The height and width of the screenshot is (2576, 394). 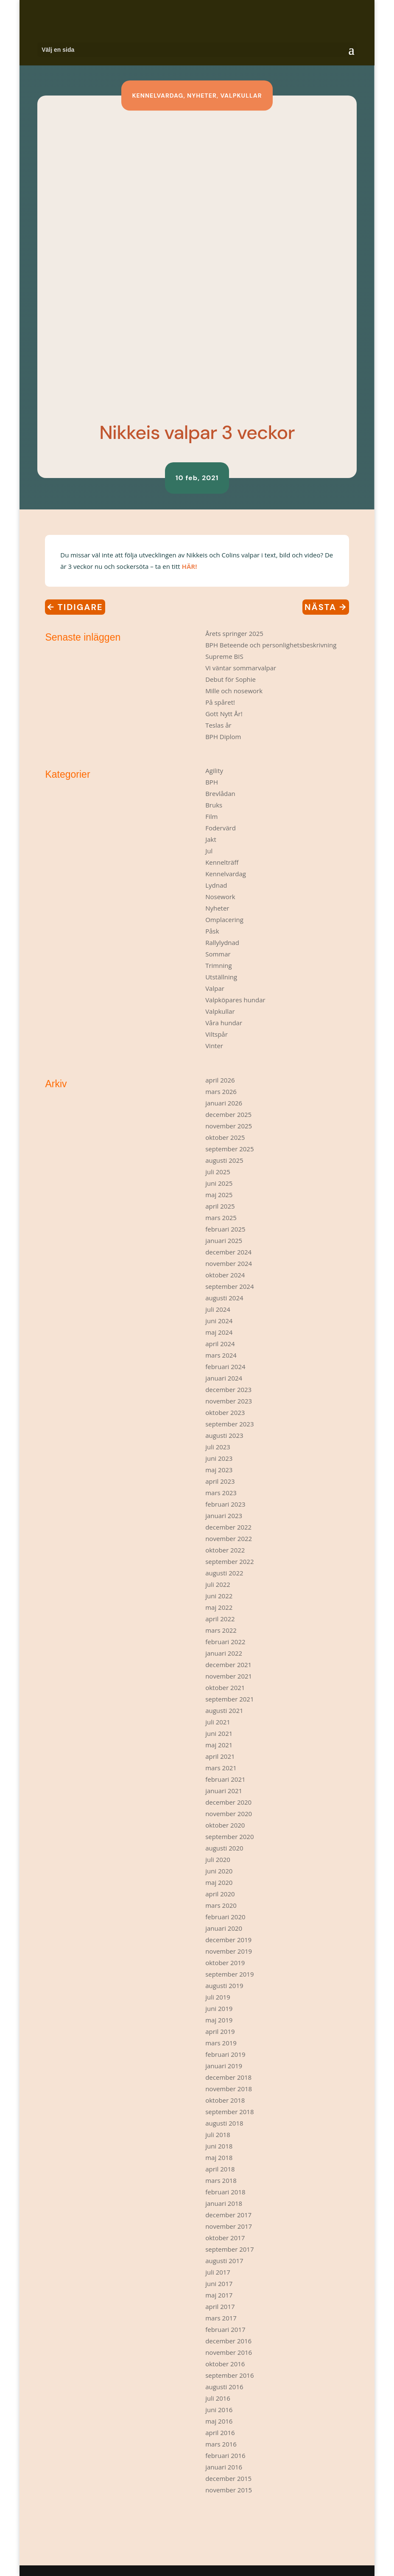 What do you see at coordinates (228, 1126) in the screenshot?
I see `november 2025` at bounding box center [228, 1126].